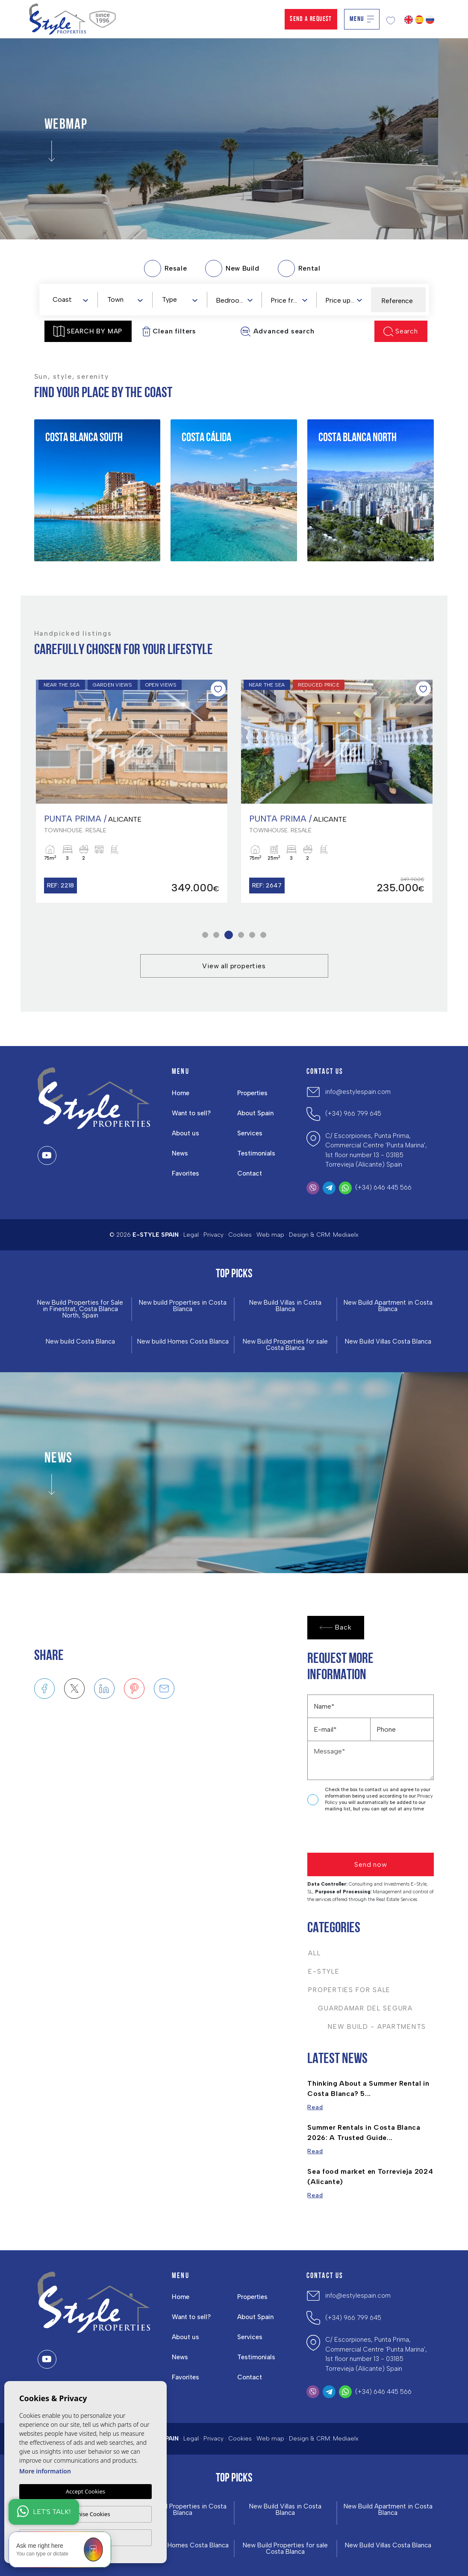 This screenshot has width=468, height=2576. What do you see at coordinates (185, 1173) in the screenshot?
I see `Favorites` at bounding box center [185, 1173].